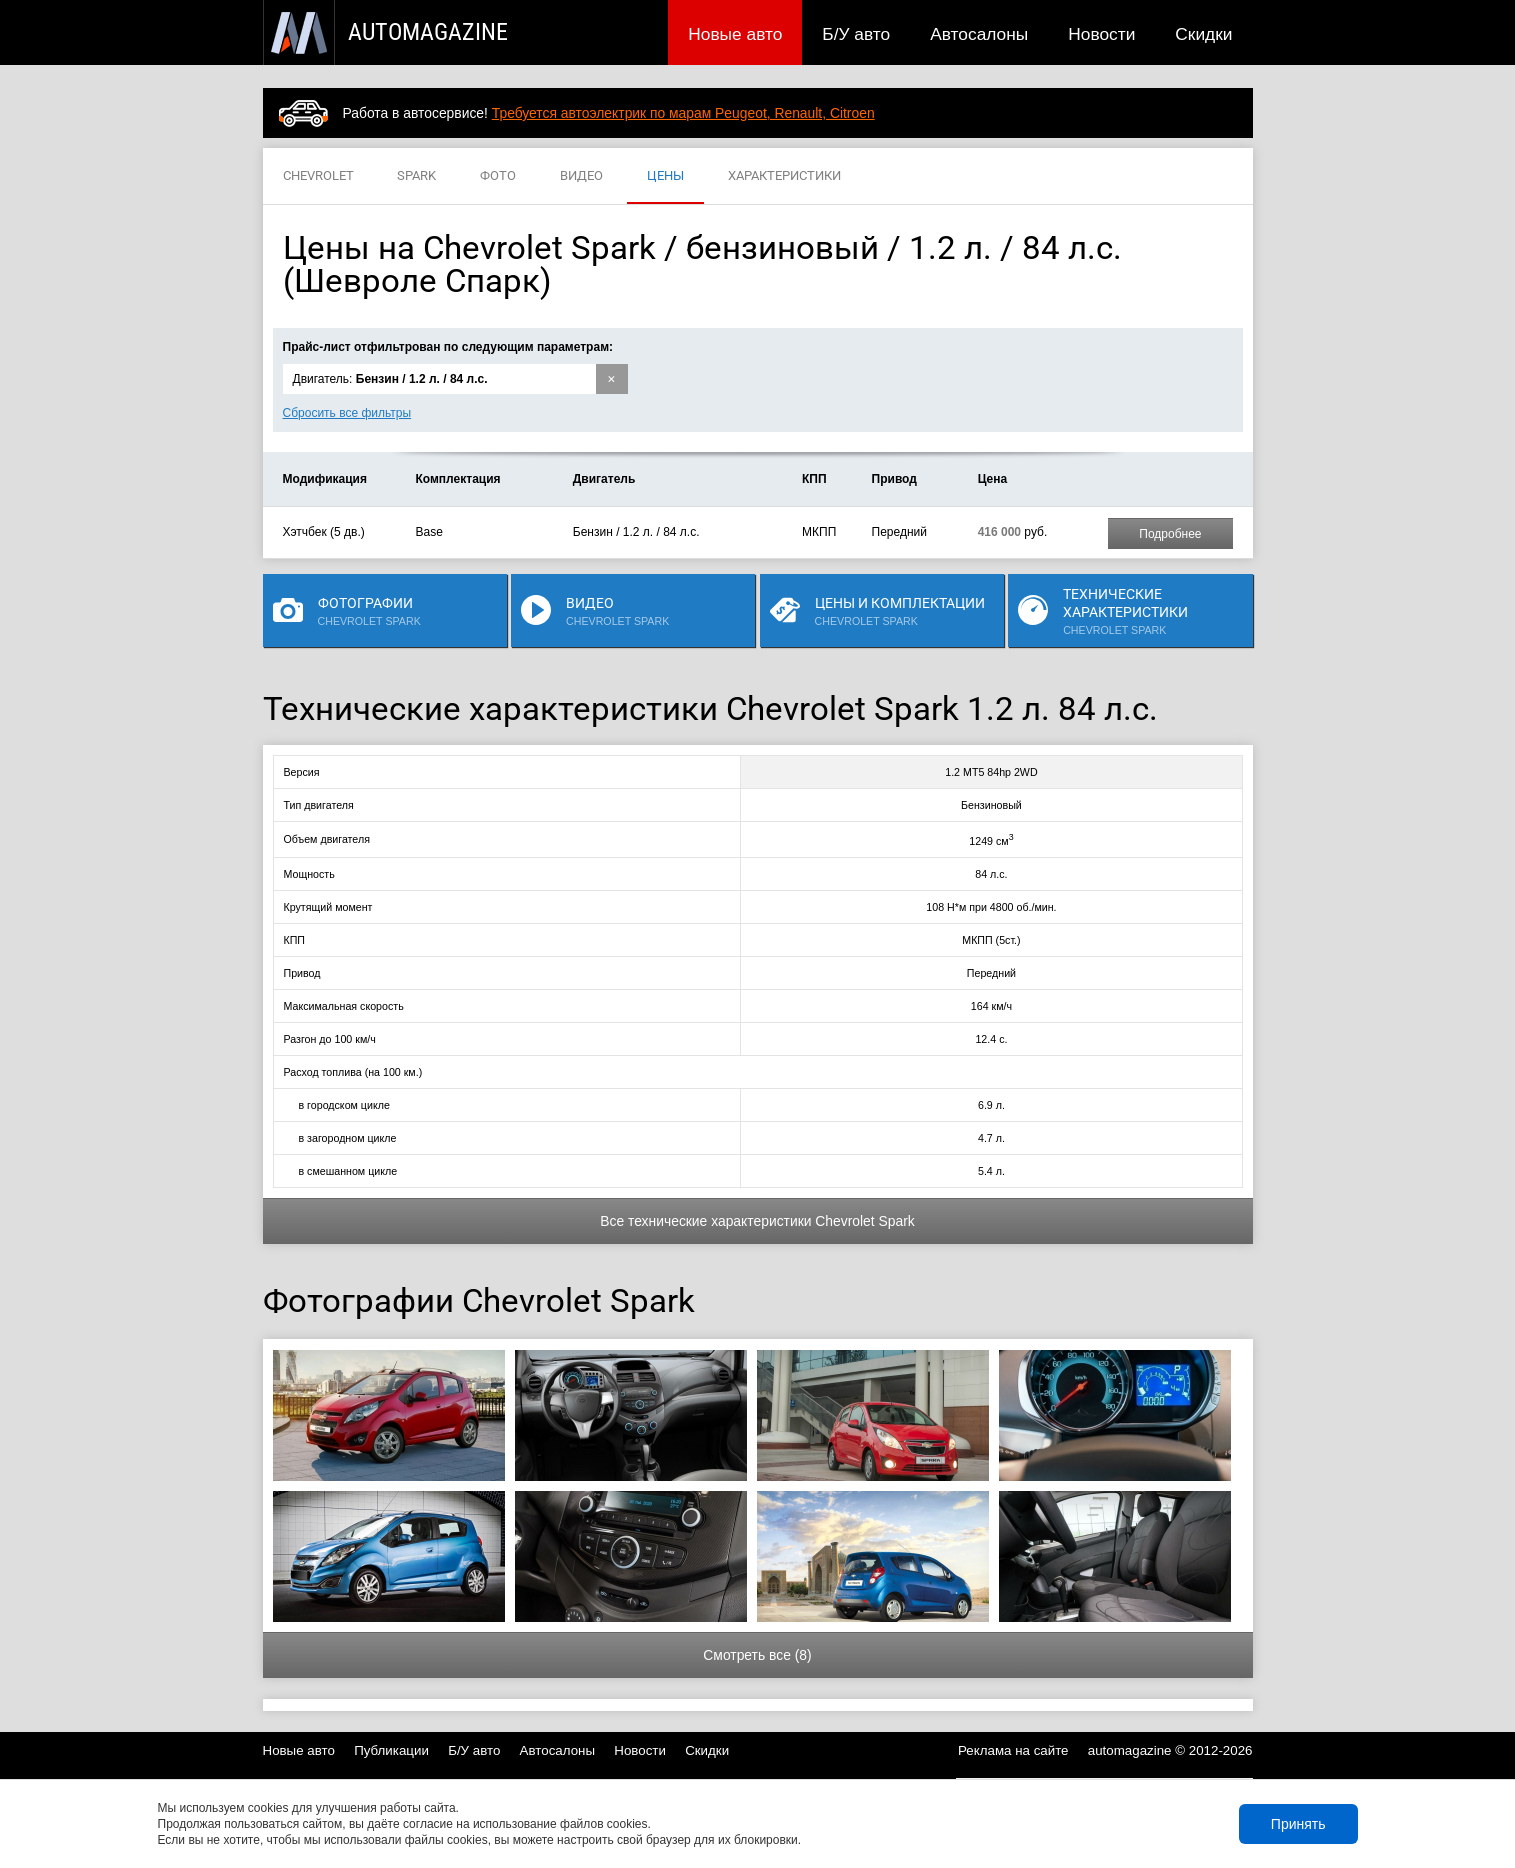 Image resolution: width=1515 pixels, height=1868 pixels. What do you see at coordinates (498, 176) in the screenshot?
I see `ФОТО` at bounding box center [498, 176].